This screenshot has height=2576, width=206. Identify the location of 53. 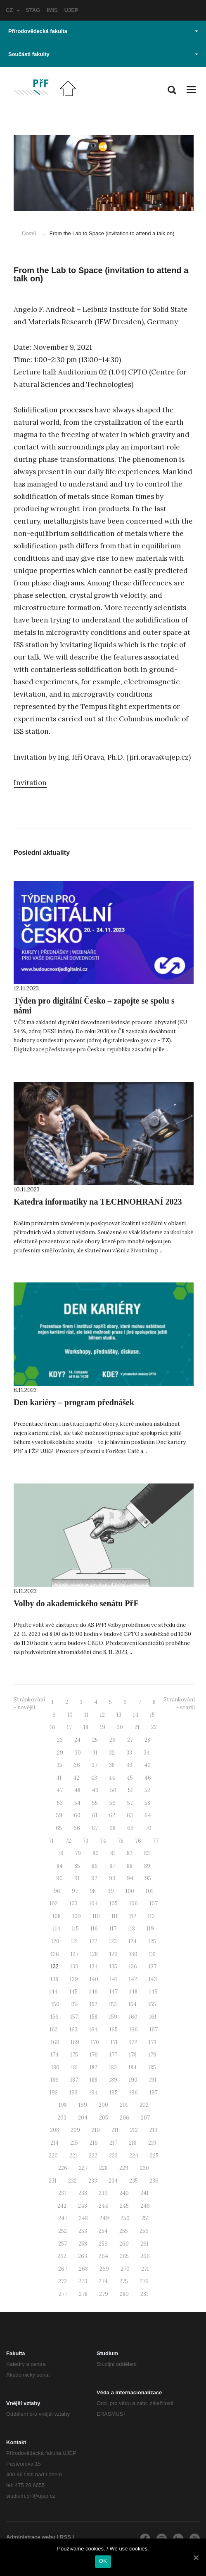
(60, 1802).